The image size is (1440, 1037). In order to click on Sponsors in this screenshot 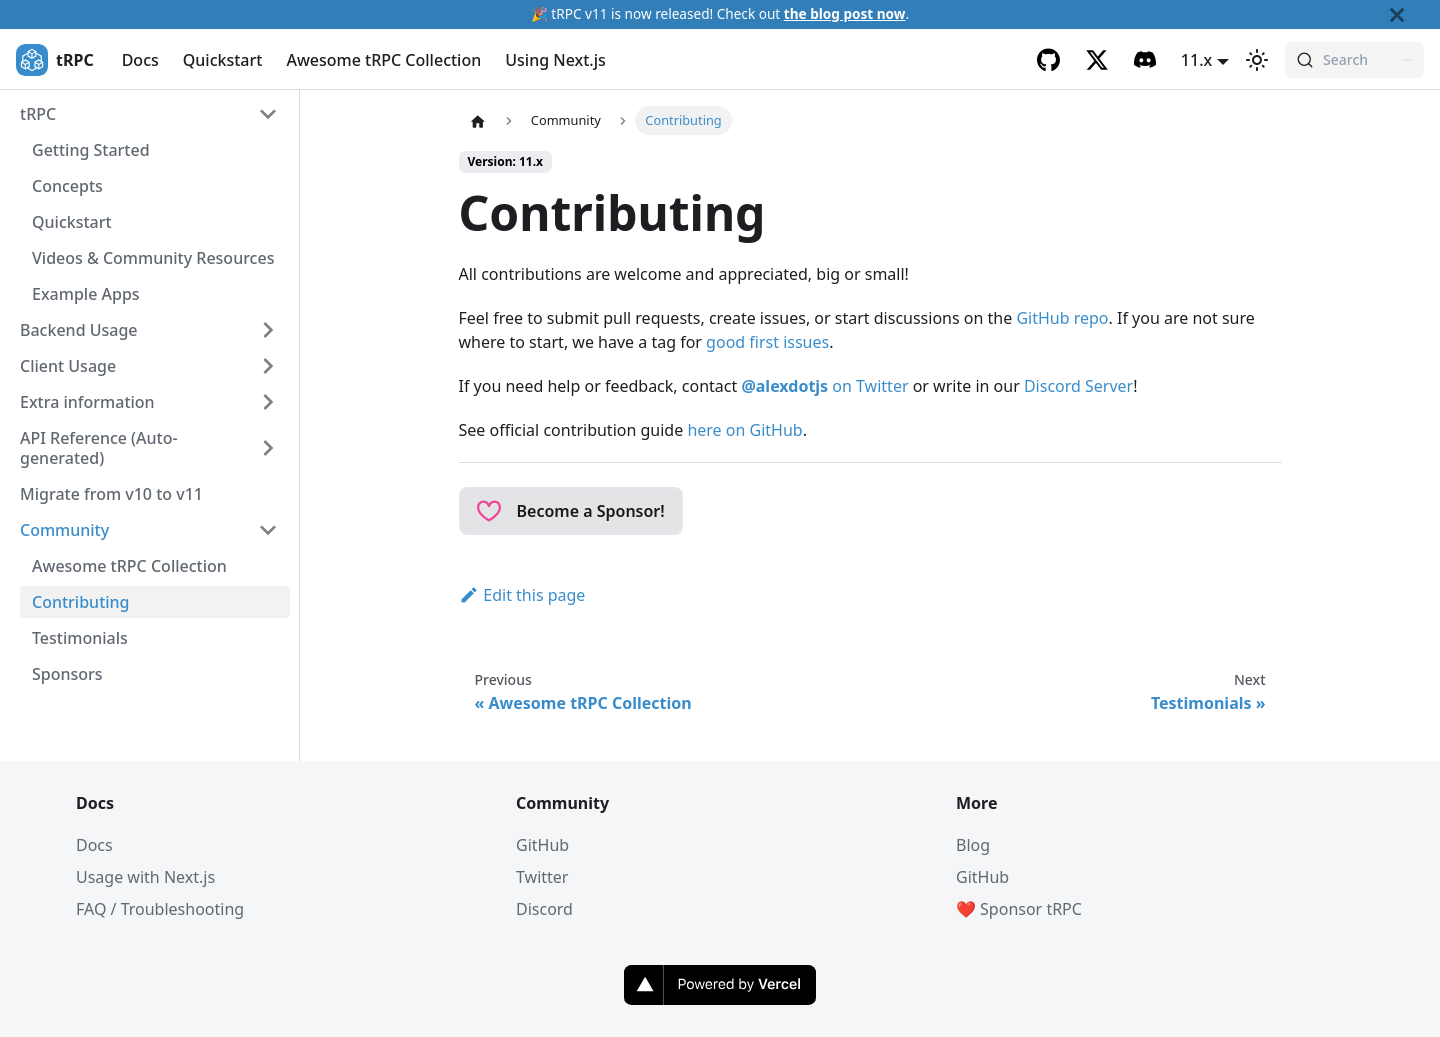, I will do `click(67, 674)`.